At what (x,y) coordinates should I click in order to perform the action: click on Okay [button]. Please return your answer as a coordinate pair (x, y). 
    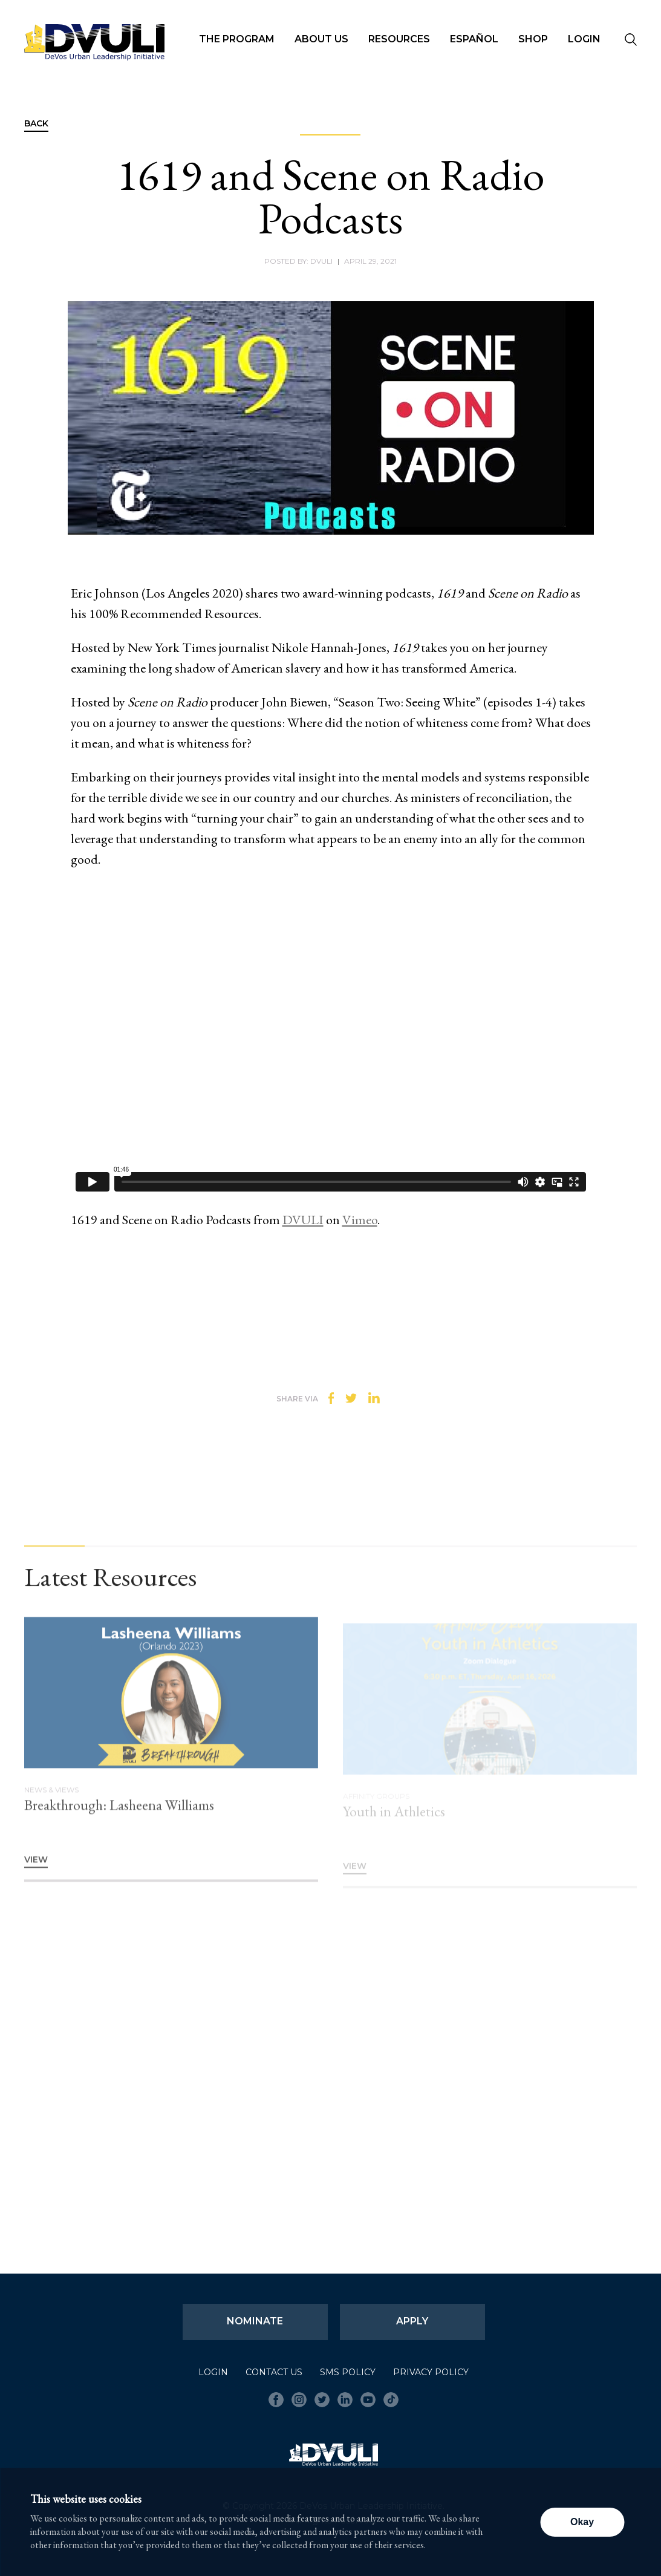
    Looking at the image, I should click on (582, 2522).